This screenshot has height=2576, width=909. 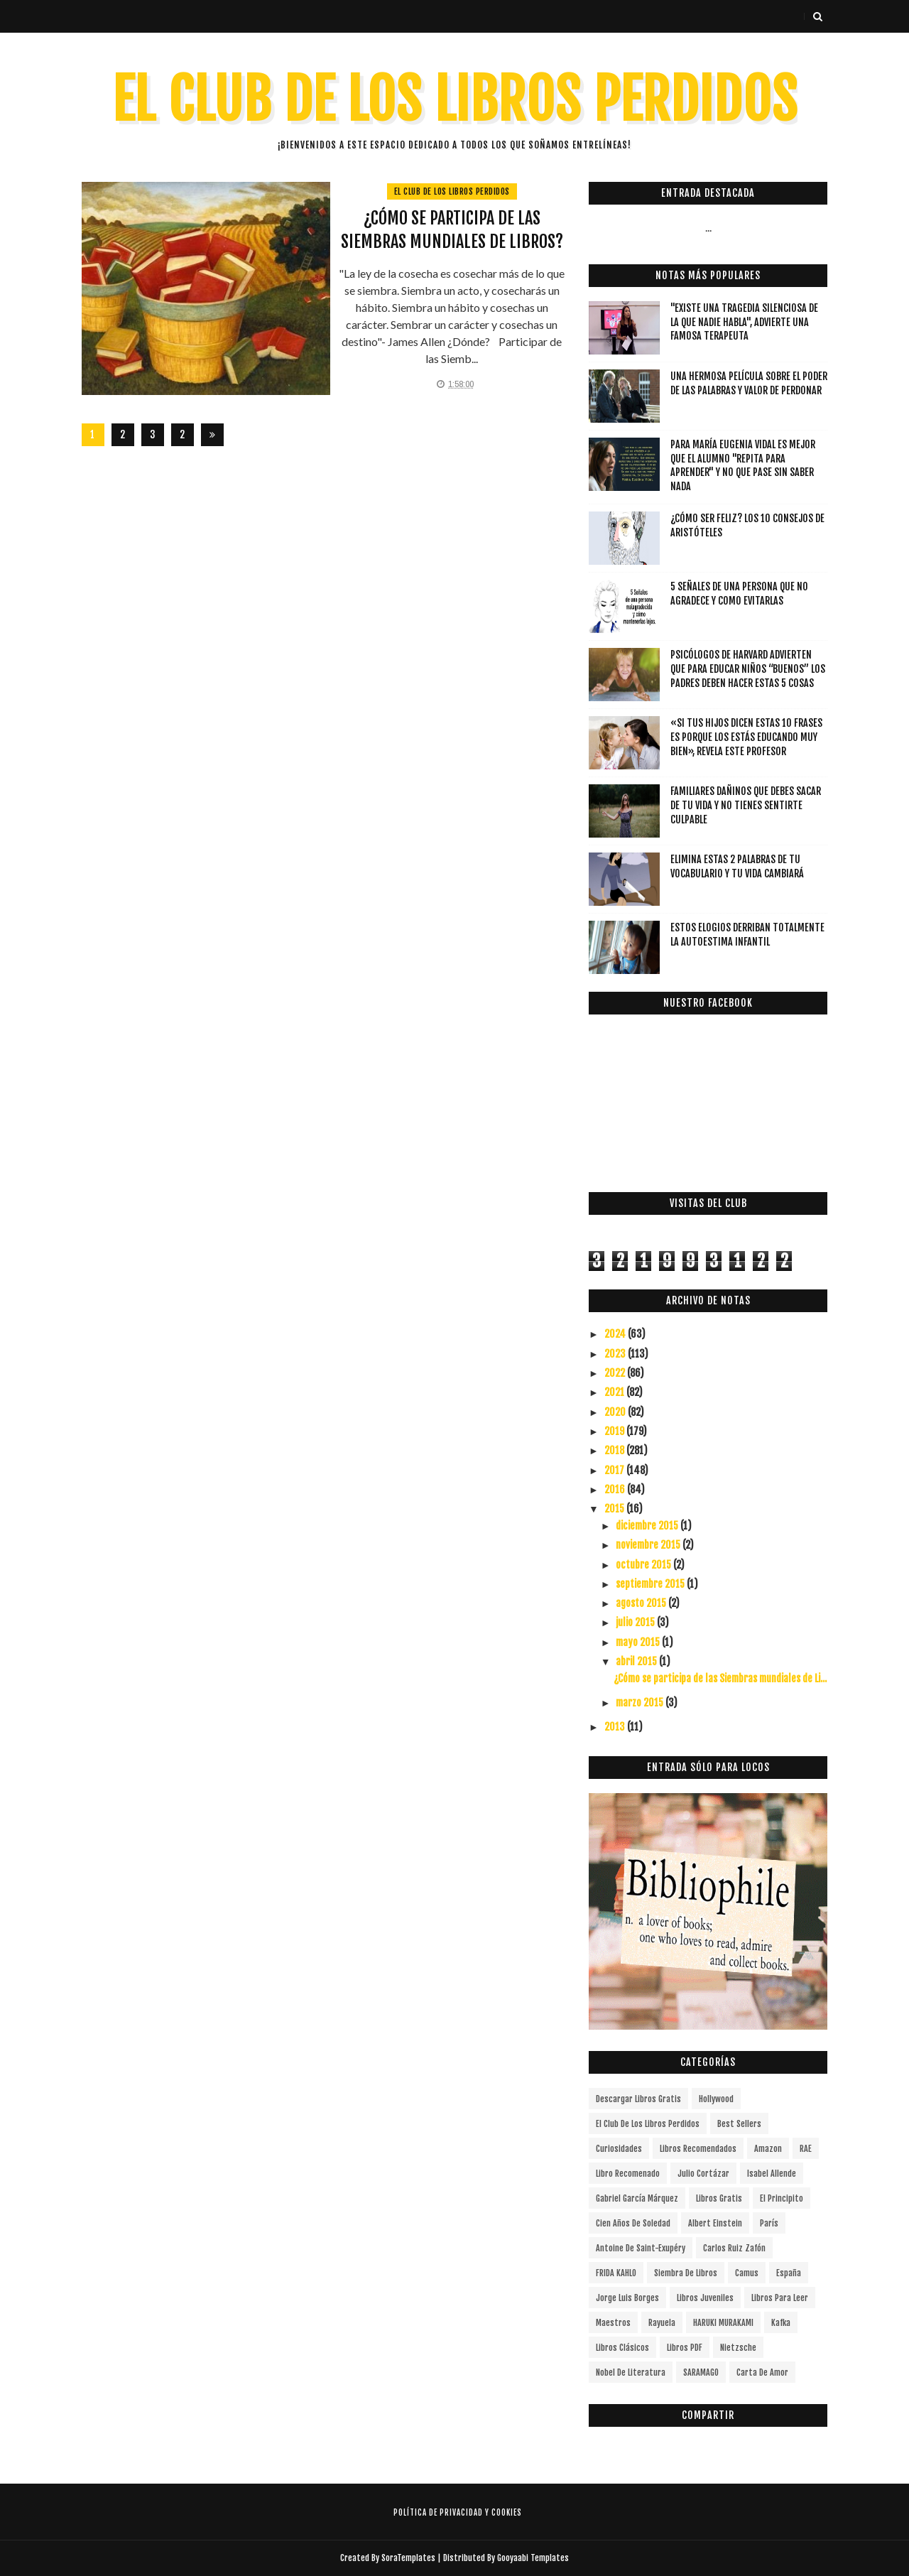 What do you see at coordinates (615, 1373) in the screenshot?
I see `2022` at bounding box center [615, 1373].